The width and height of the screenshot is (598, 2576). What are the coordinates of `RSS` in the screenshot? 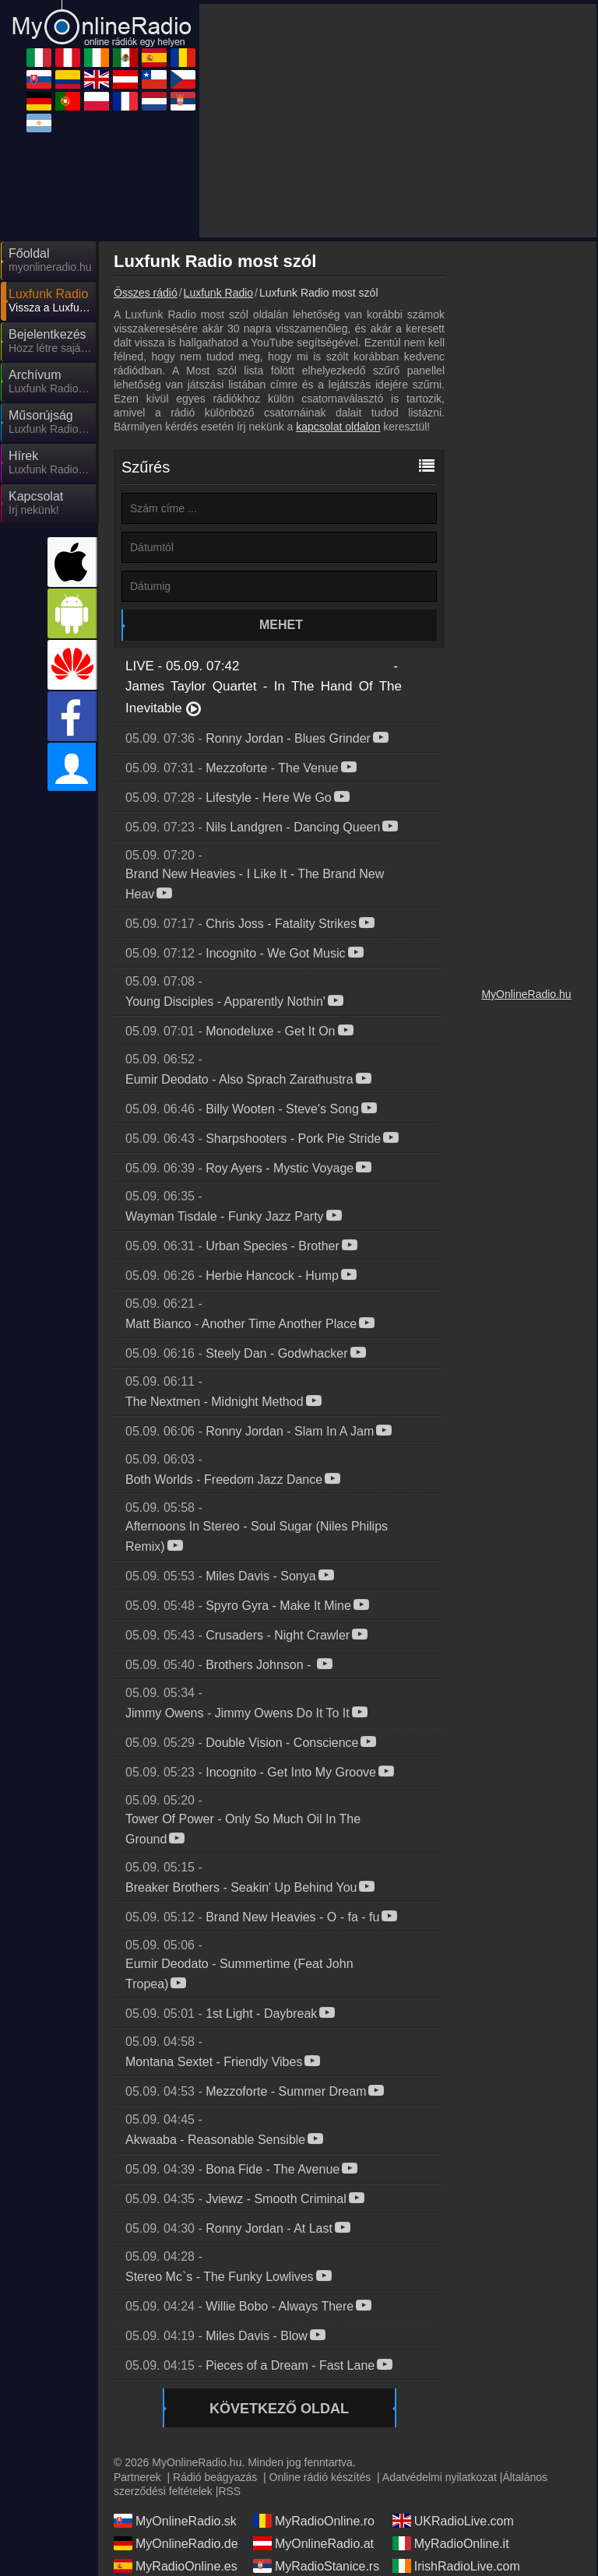 It's located at (229, 2491).